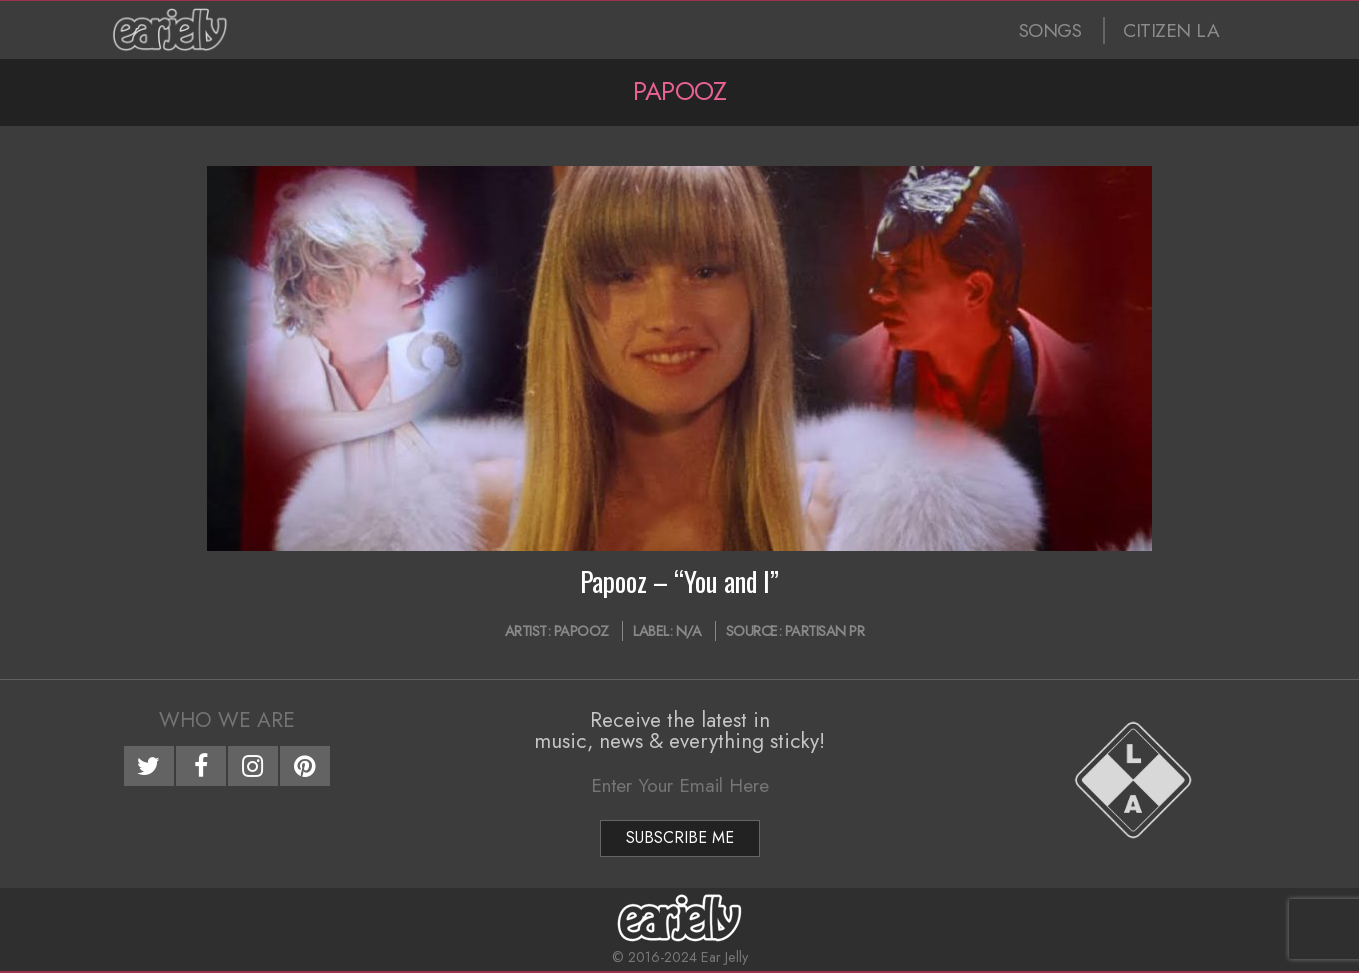 The height and width of the screenshot is (973, 1359). What do you see at coordinates (679, 581) in the screenshot?
I see `Papooz – “You and I”` at bounding box center [679, 581].